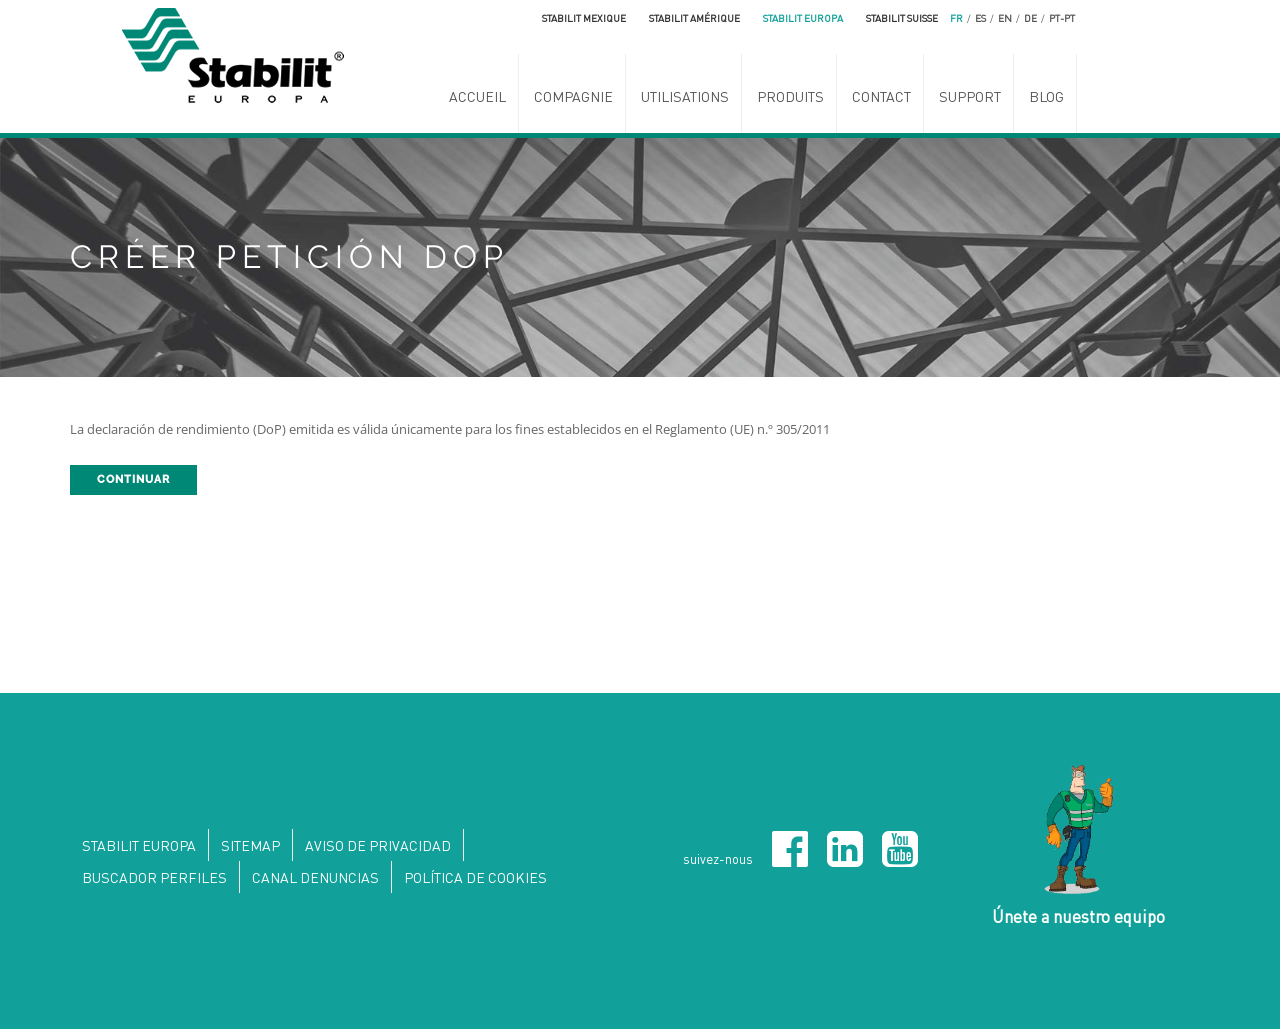  Describe the element at coordinates (970, 96) in the screenshot. I see `SUPPORT` at that location.